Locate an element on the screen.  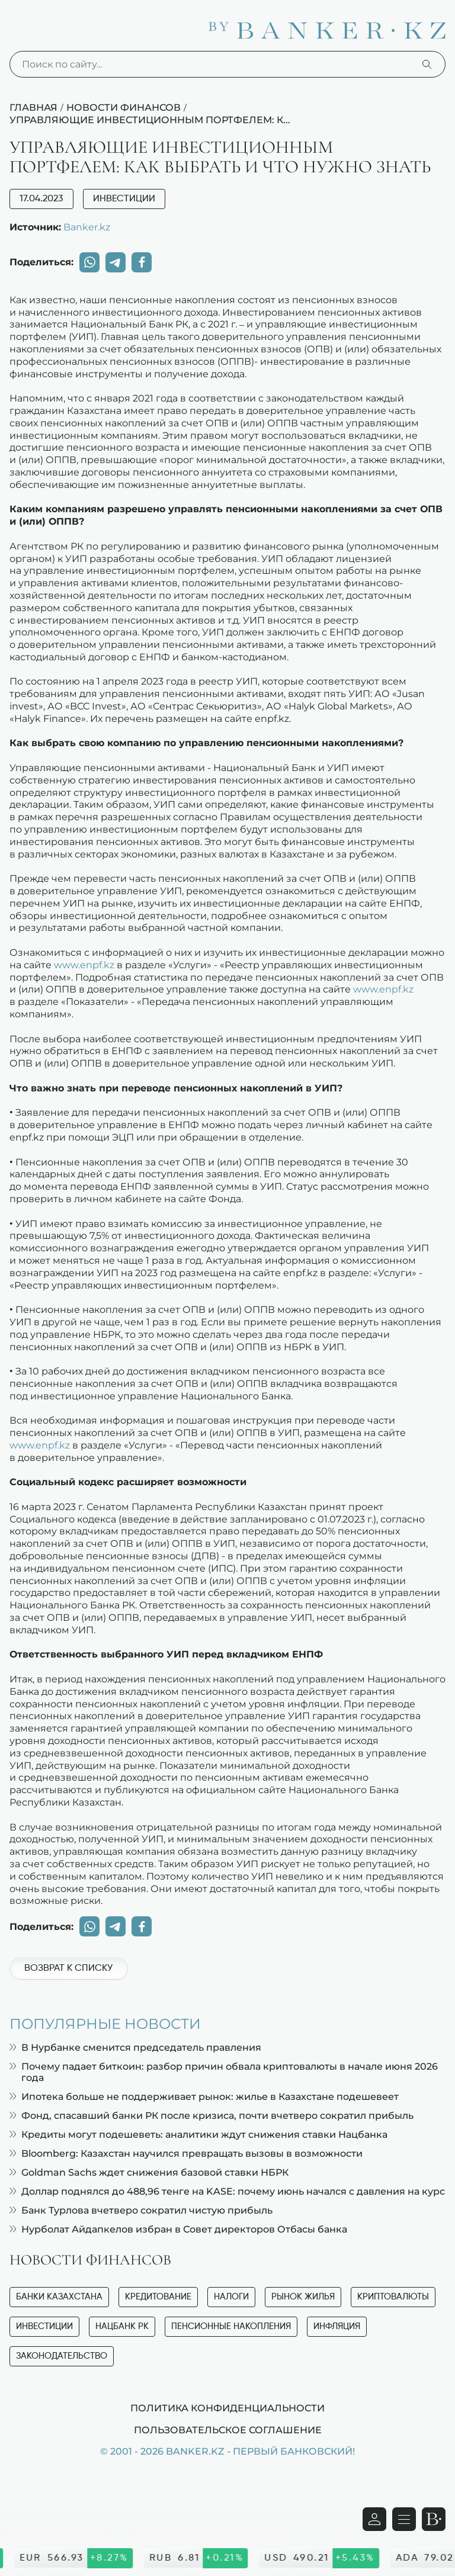
Banker.kz is located at coordinates (86, 227).